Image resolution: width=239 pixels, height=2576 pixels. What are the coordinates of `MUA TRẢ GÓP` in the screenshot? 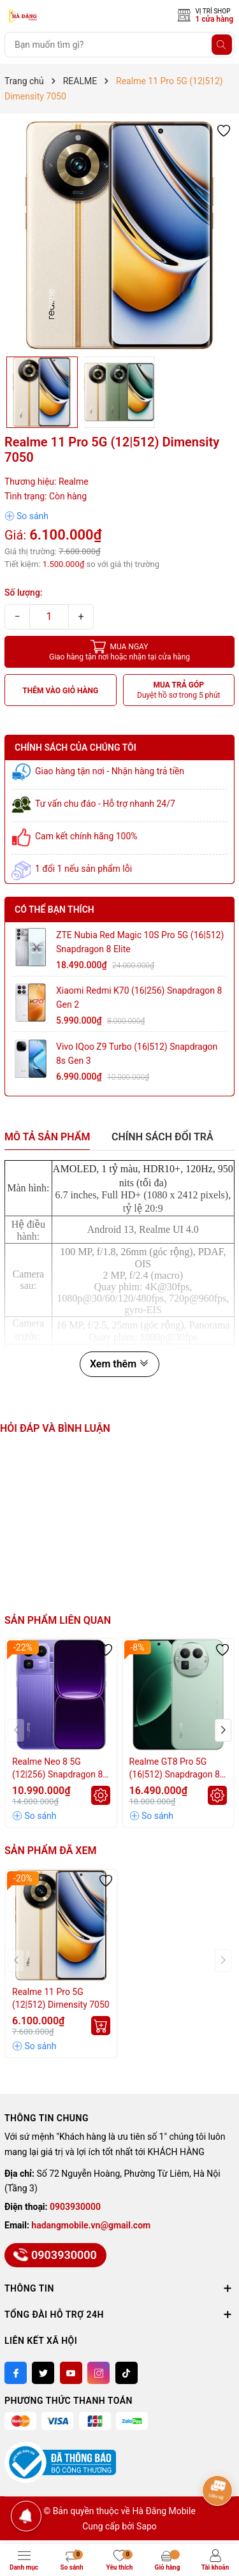 It's located at (179, 690).